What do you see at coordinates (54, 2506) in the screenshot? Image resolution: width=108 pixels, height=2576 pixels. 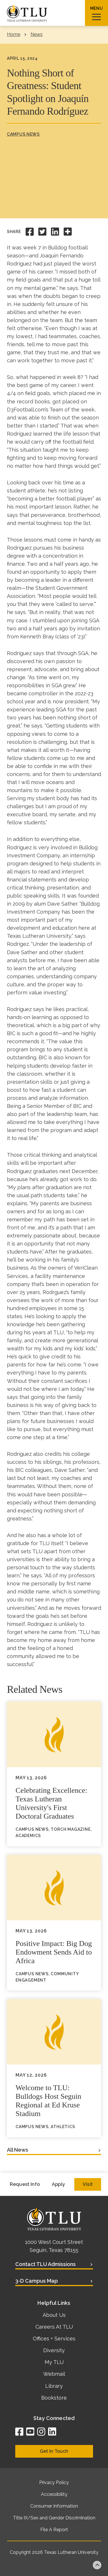 I see `Consumer Information` at bounding box center [54, 2506].